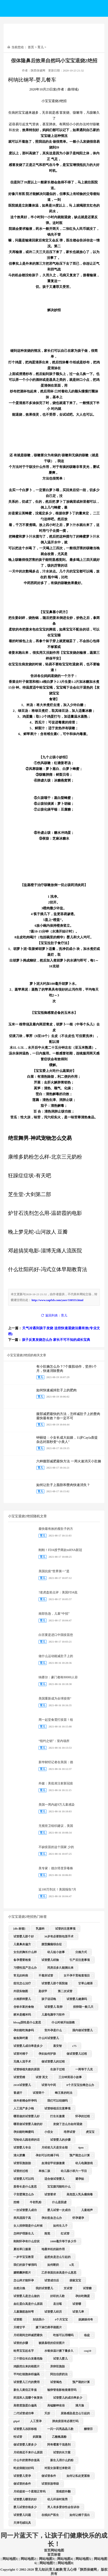  Describe the element at coordinates (26, 2139) in the screenshot. I see `写给幼儿园老师的话` at that location.